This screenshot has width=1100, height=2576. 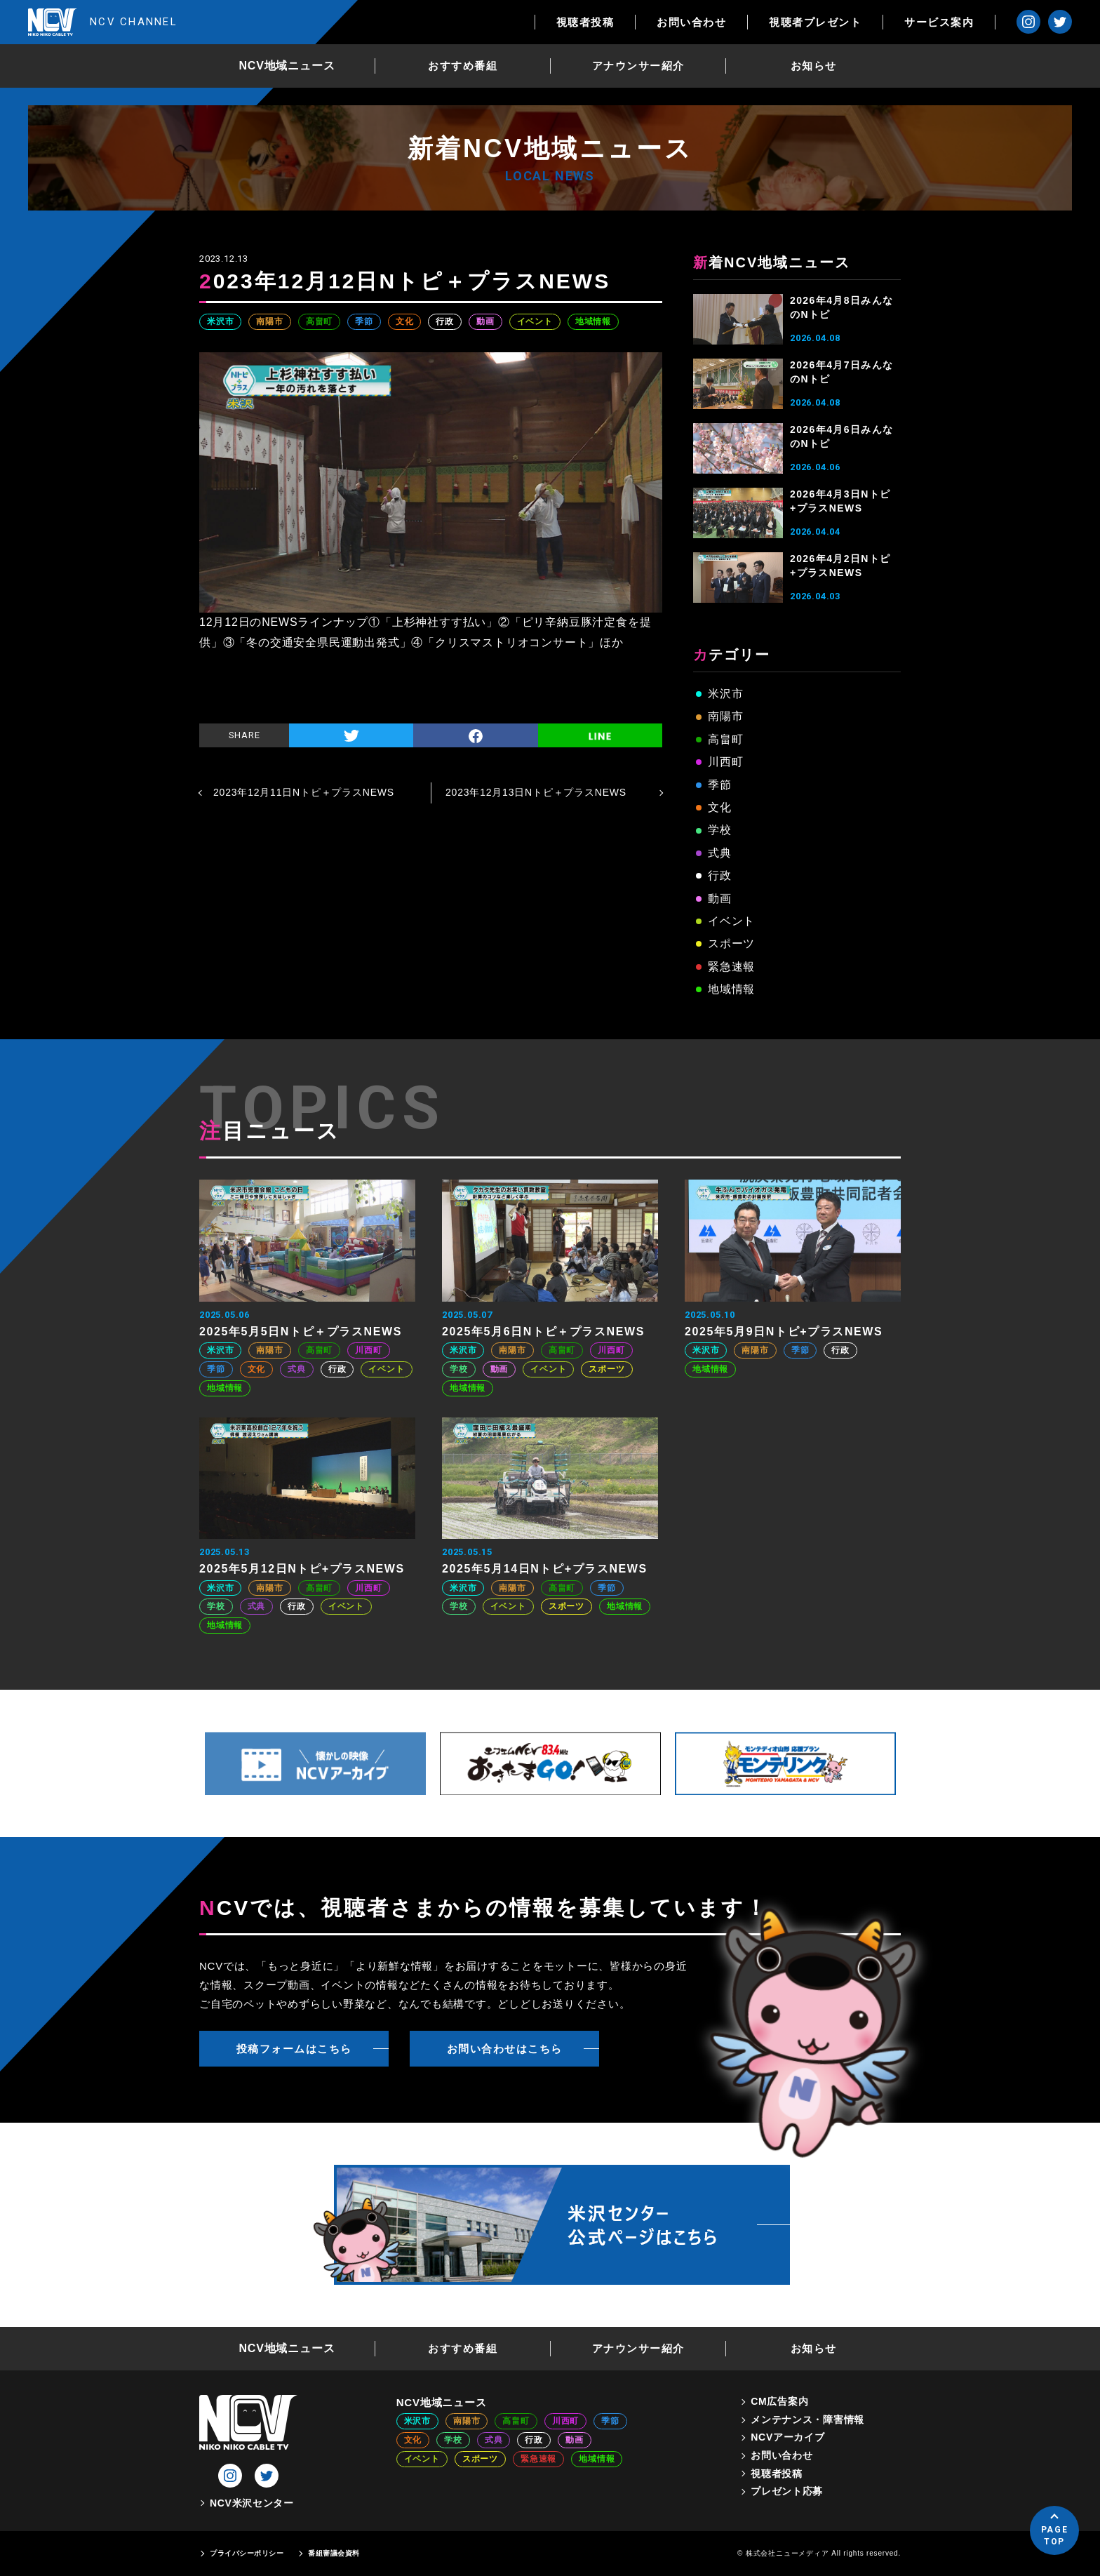 What do you see at coordinates (269, 321) in the screenshot?
I see `南陽市` at bounding box center [269, 321].